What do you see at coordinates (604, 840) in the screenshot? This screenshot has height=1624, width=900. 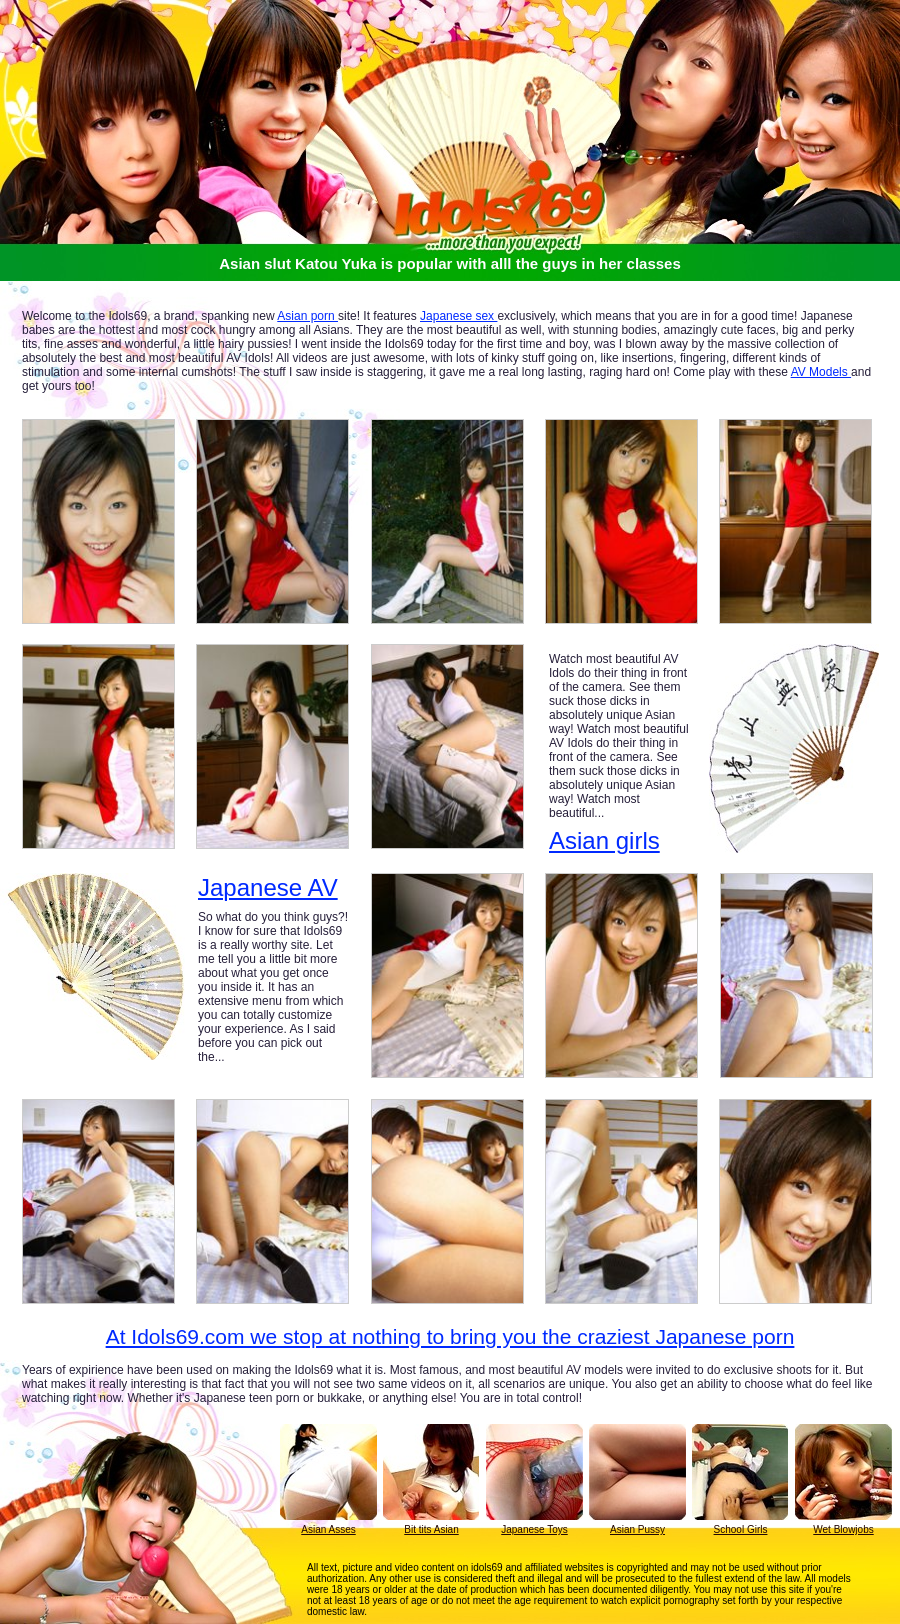 I see `Asian girls` at bounding box center [604, 840].